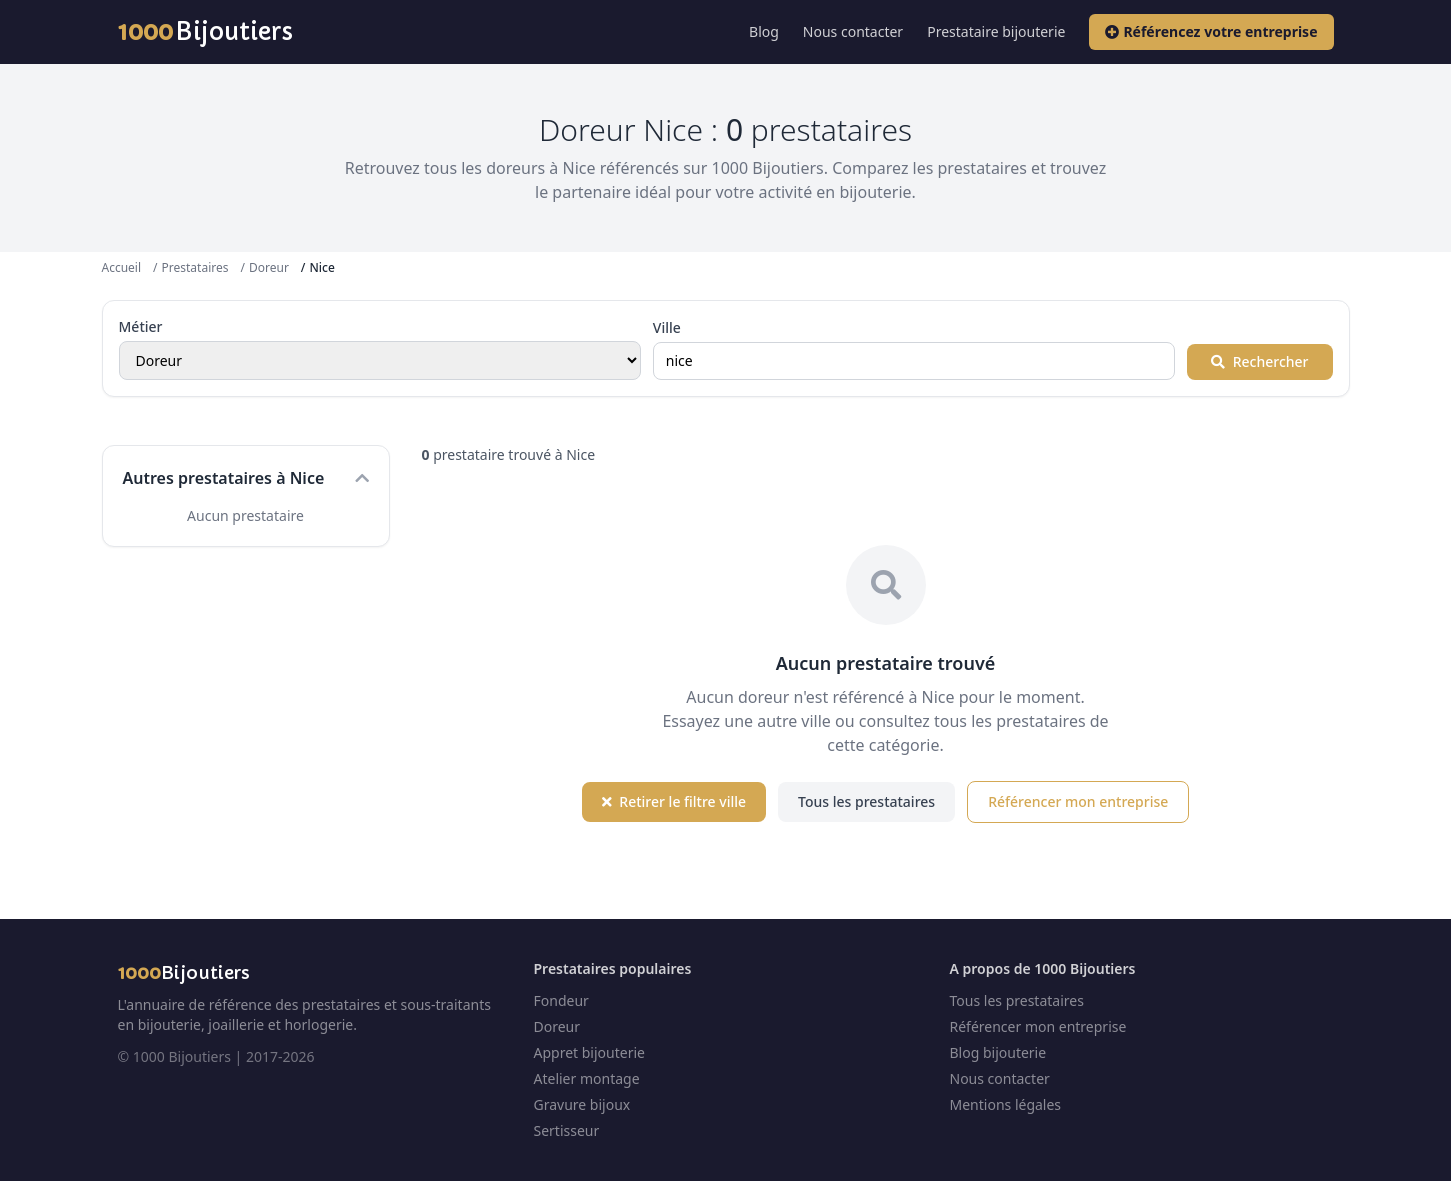  I want to click on Ville, so click(667, 327).